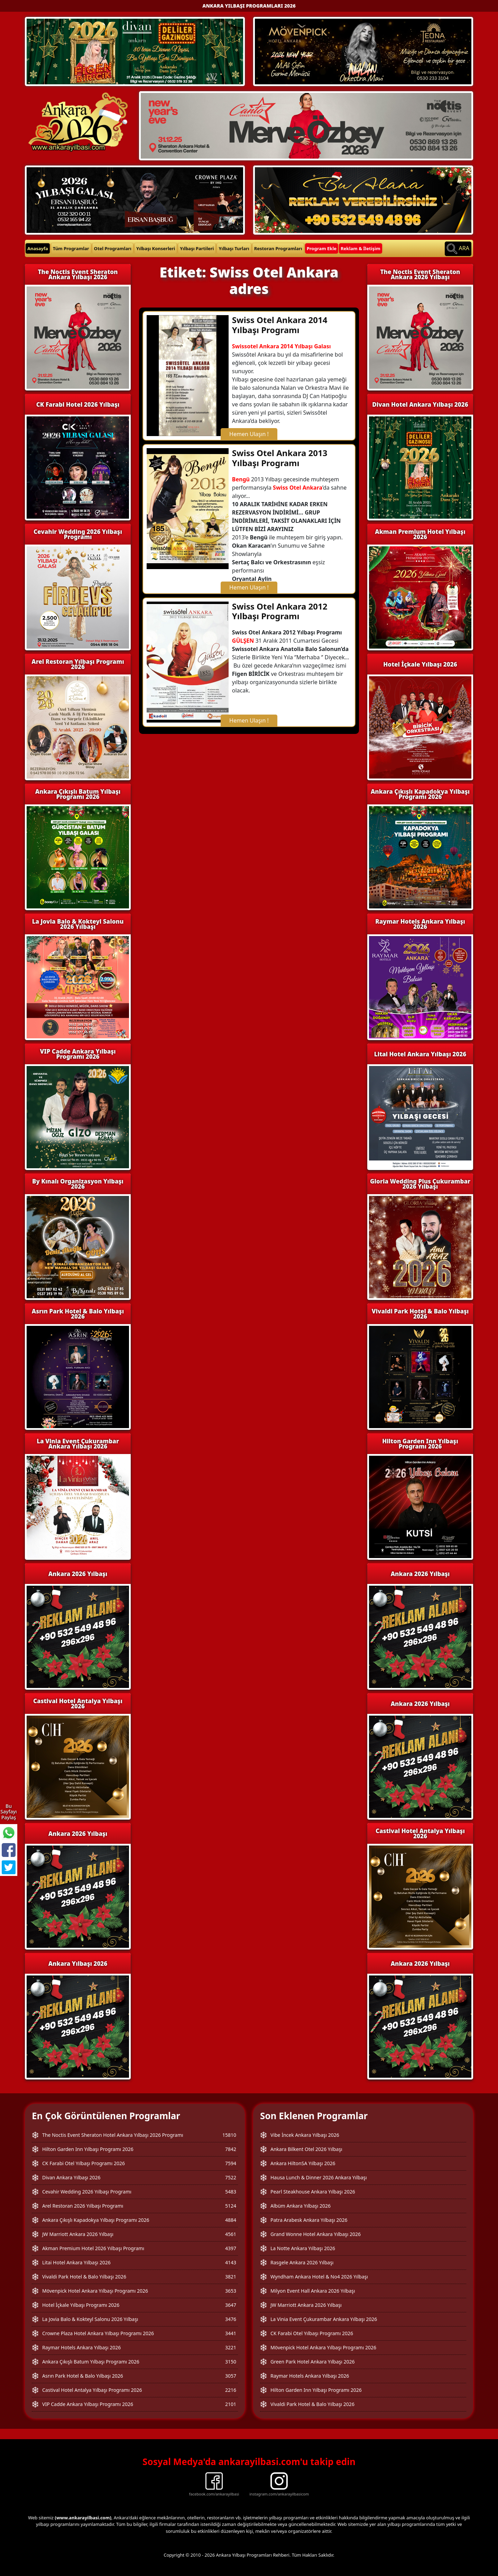 The image size is (498, 2576). What do you see at coordinates (280, 458) in the screenshot?
I see `Swiss Otel Ankara 2013 Yılbaşı Programı` at bounding box center [280, 458].